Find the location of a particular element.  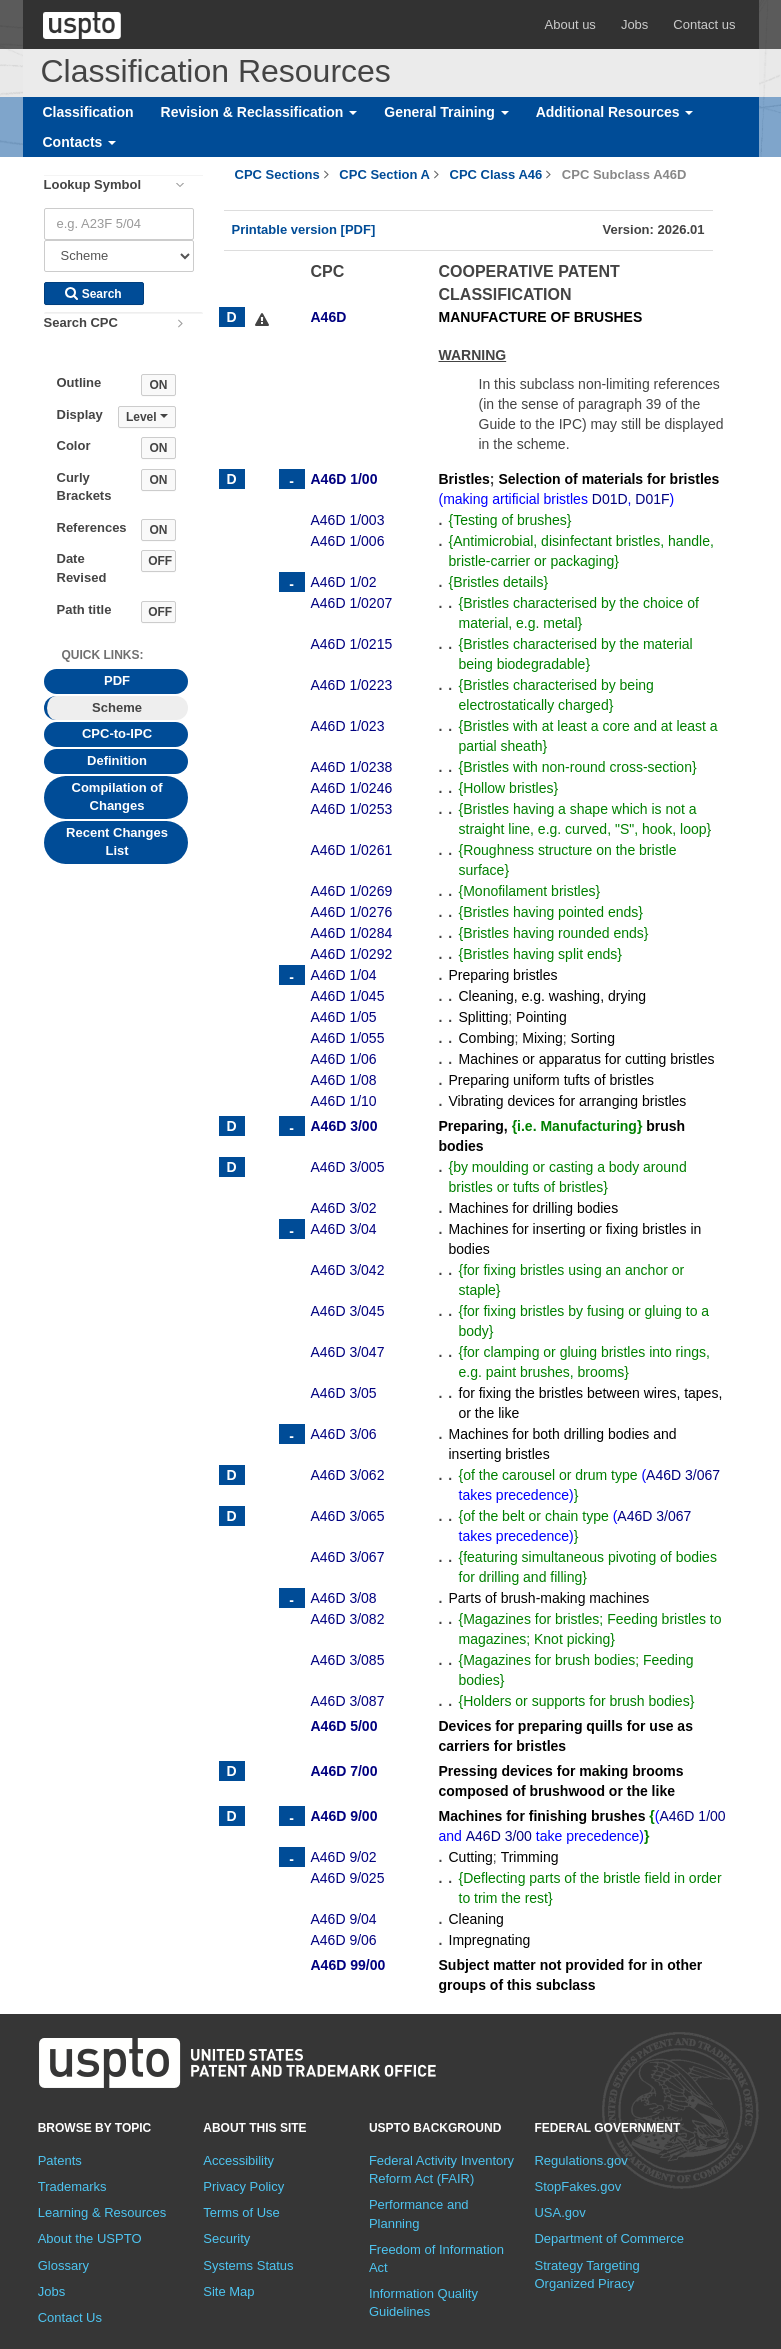

Privacy Policy is located at coordinates (243, 2186).